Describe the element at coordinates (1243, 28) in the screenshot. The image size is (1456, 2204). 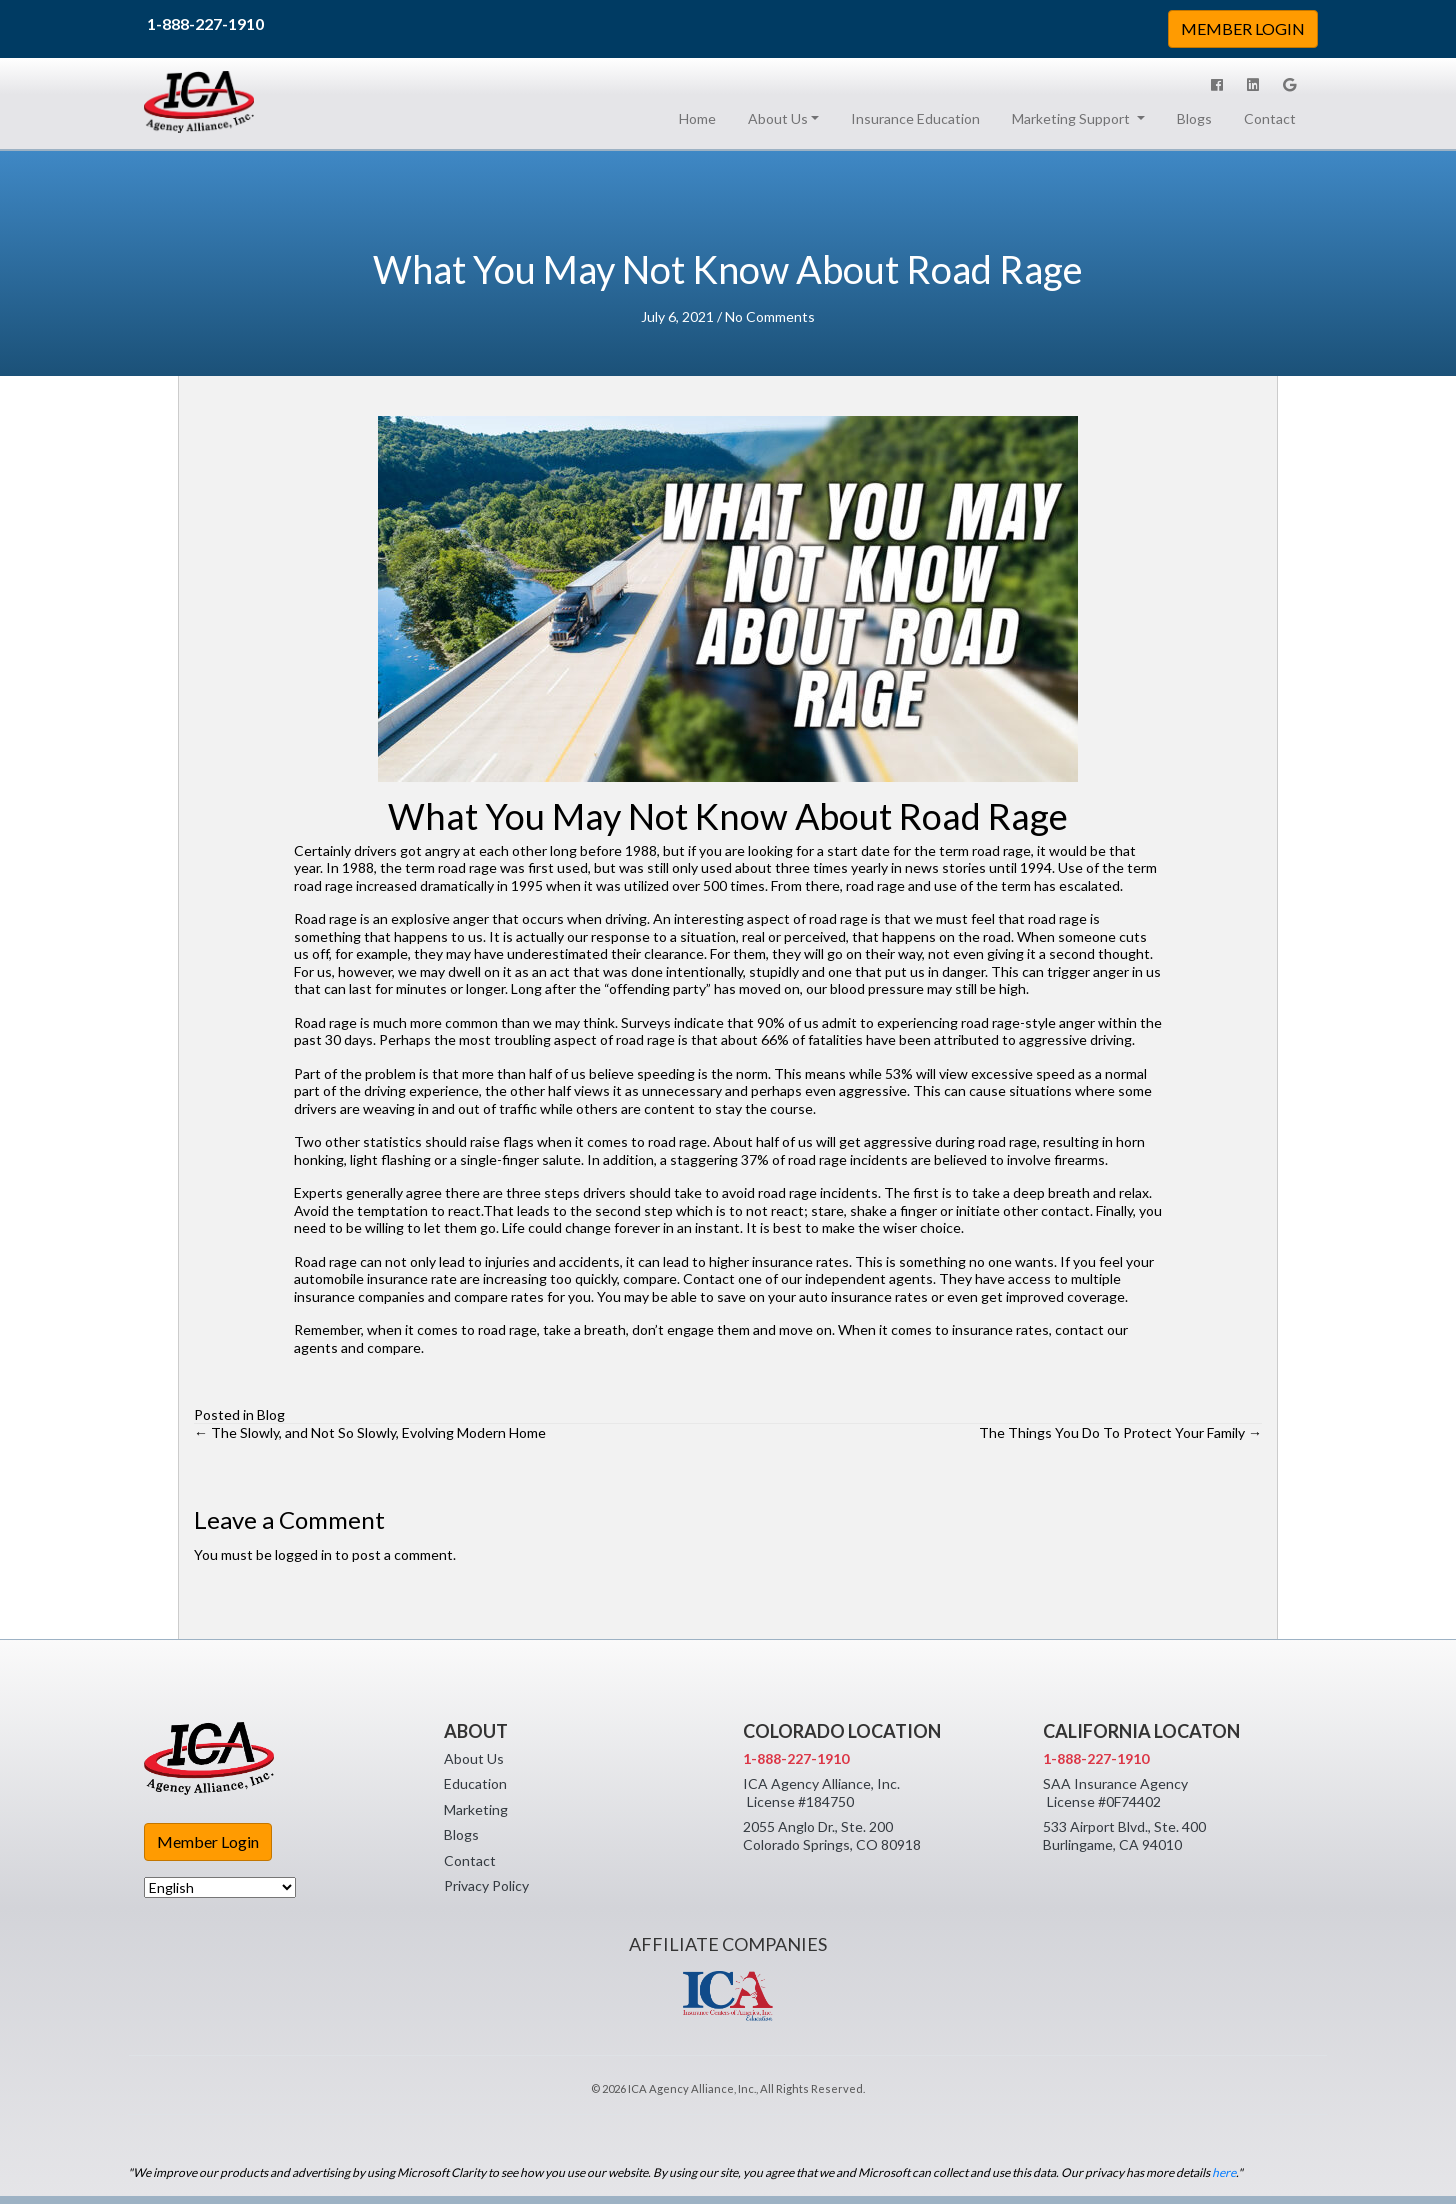
I see `MEMBER LOGIN` at that location.